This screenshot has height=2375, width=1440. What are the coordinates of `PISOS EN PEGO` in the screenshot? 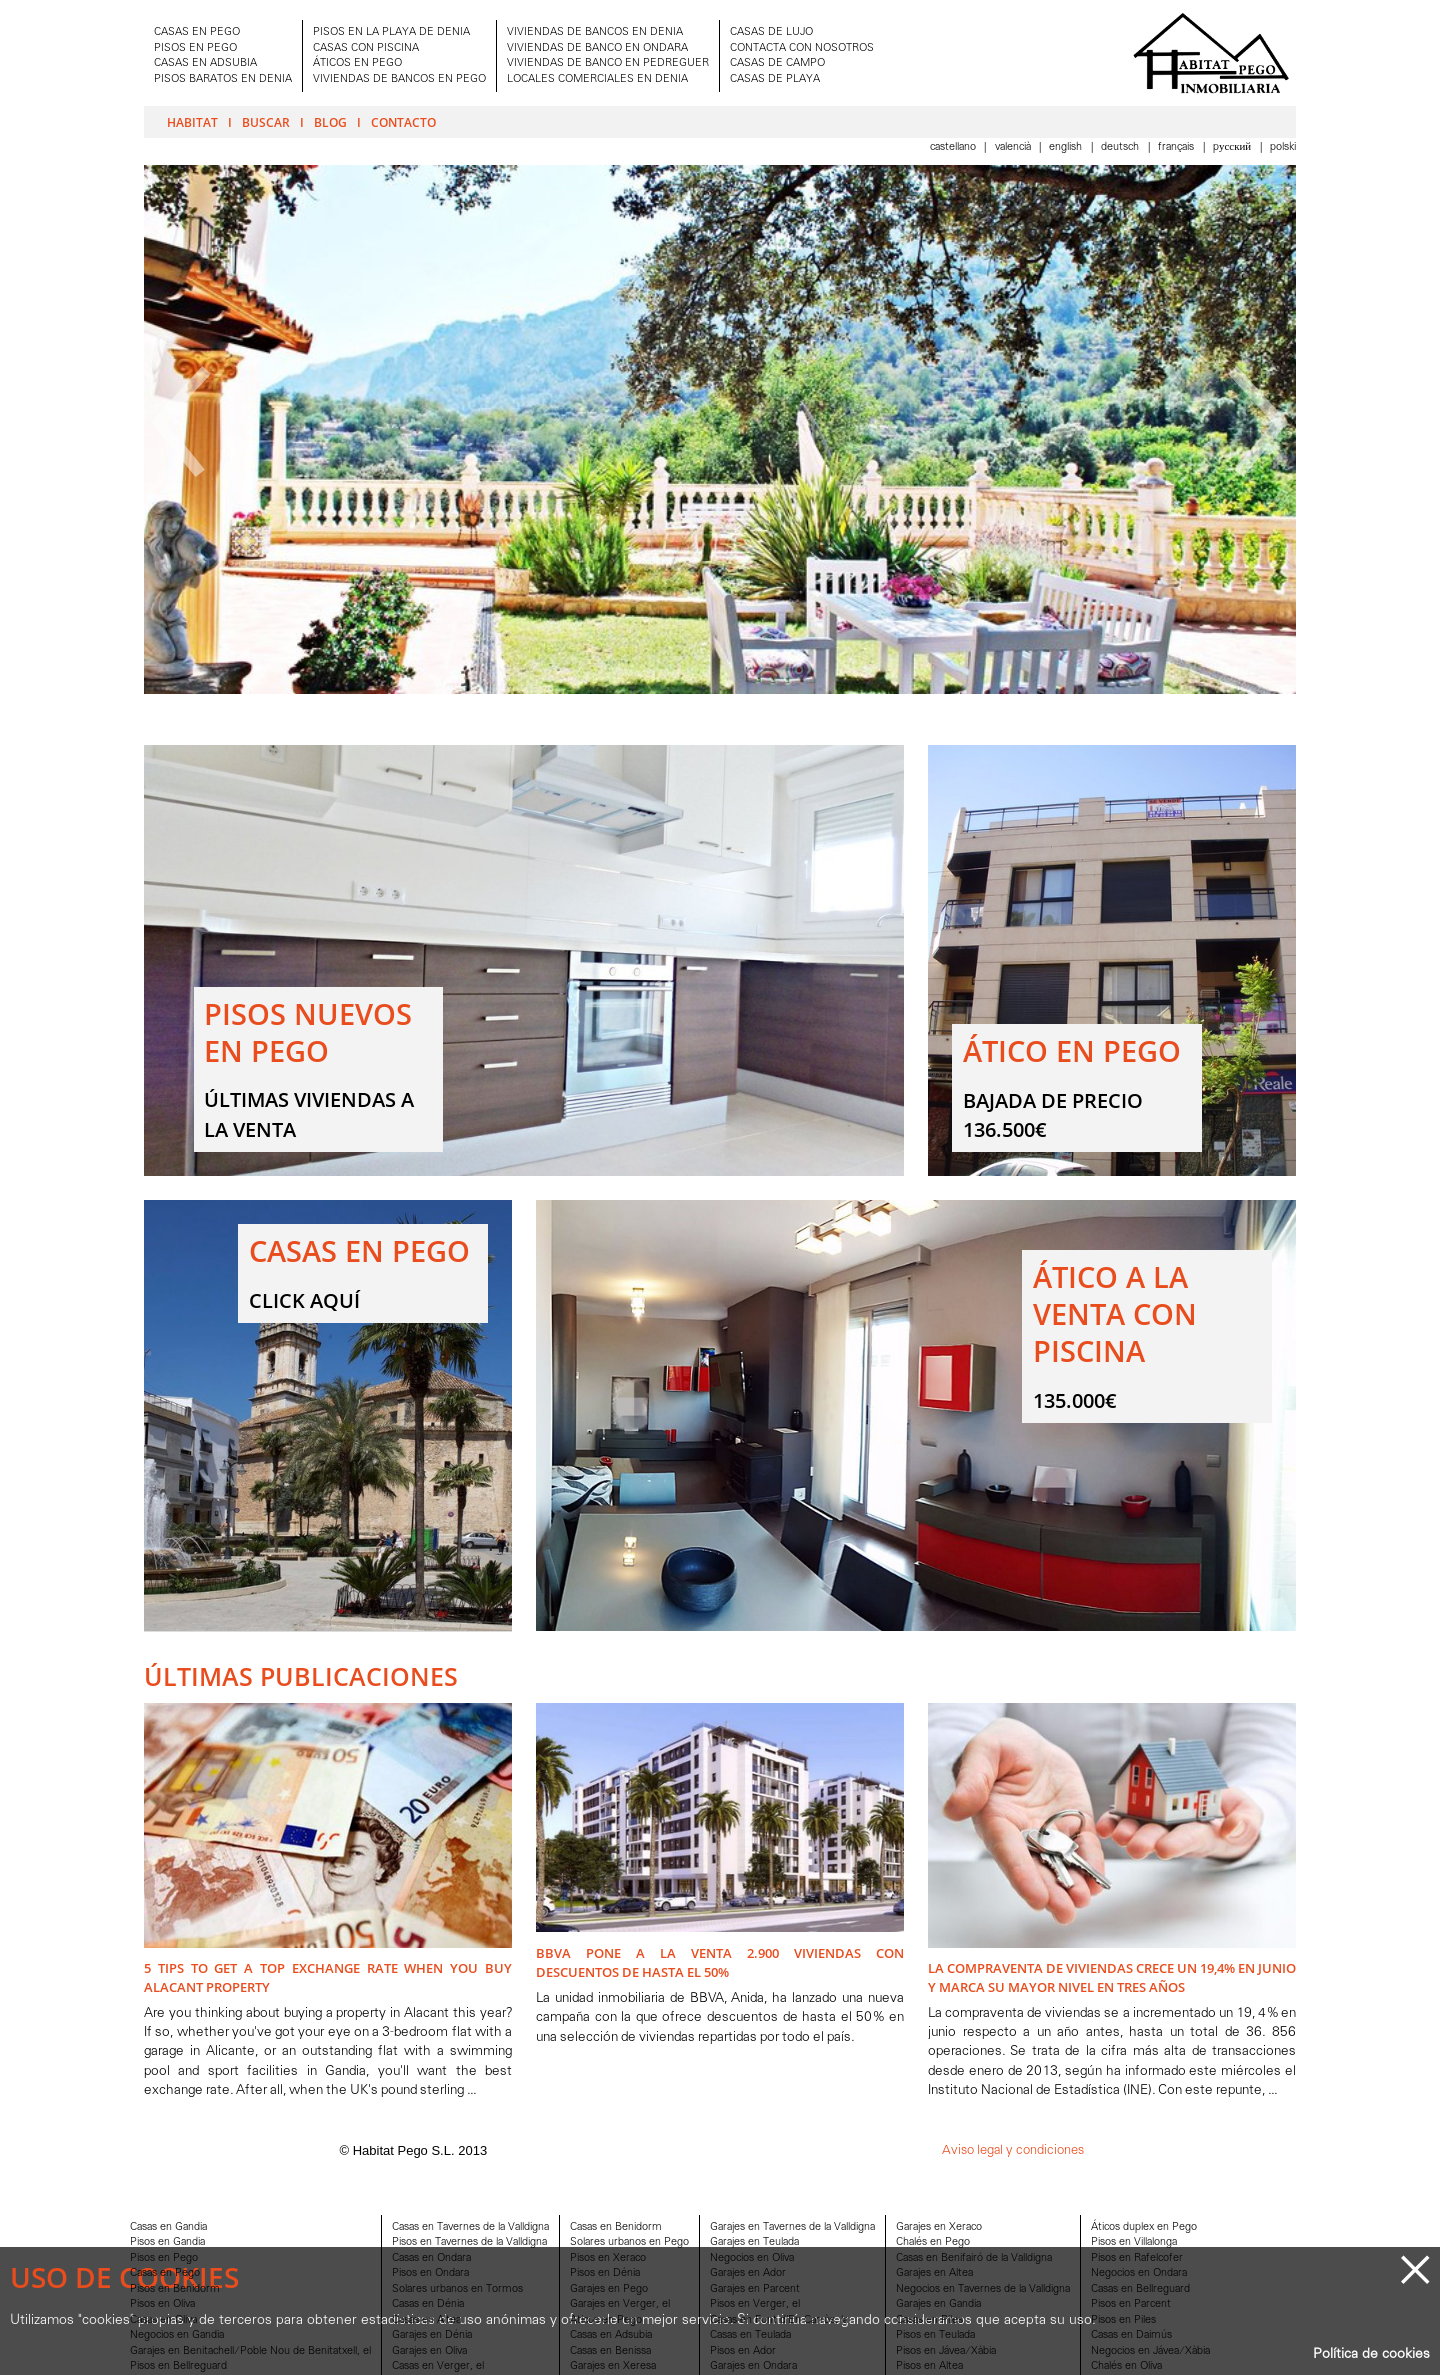 It's located at (195, 48).